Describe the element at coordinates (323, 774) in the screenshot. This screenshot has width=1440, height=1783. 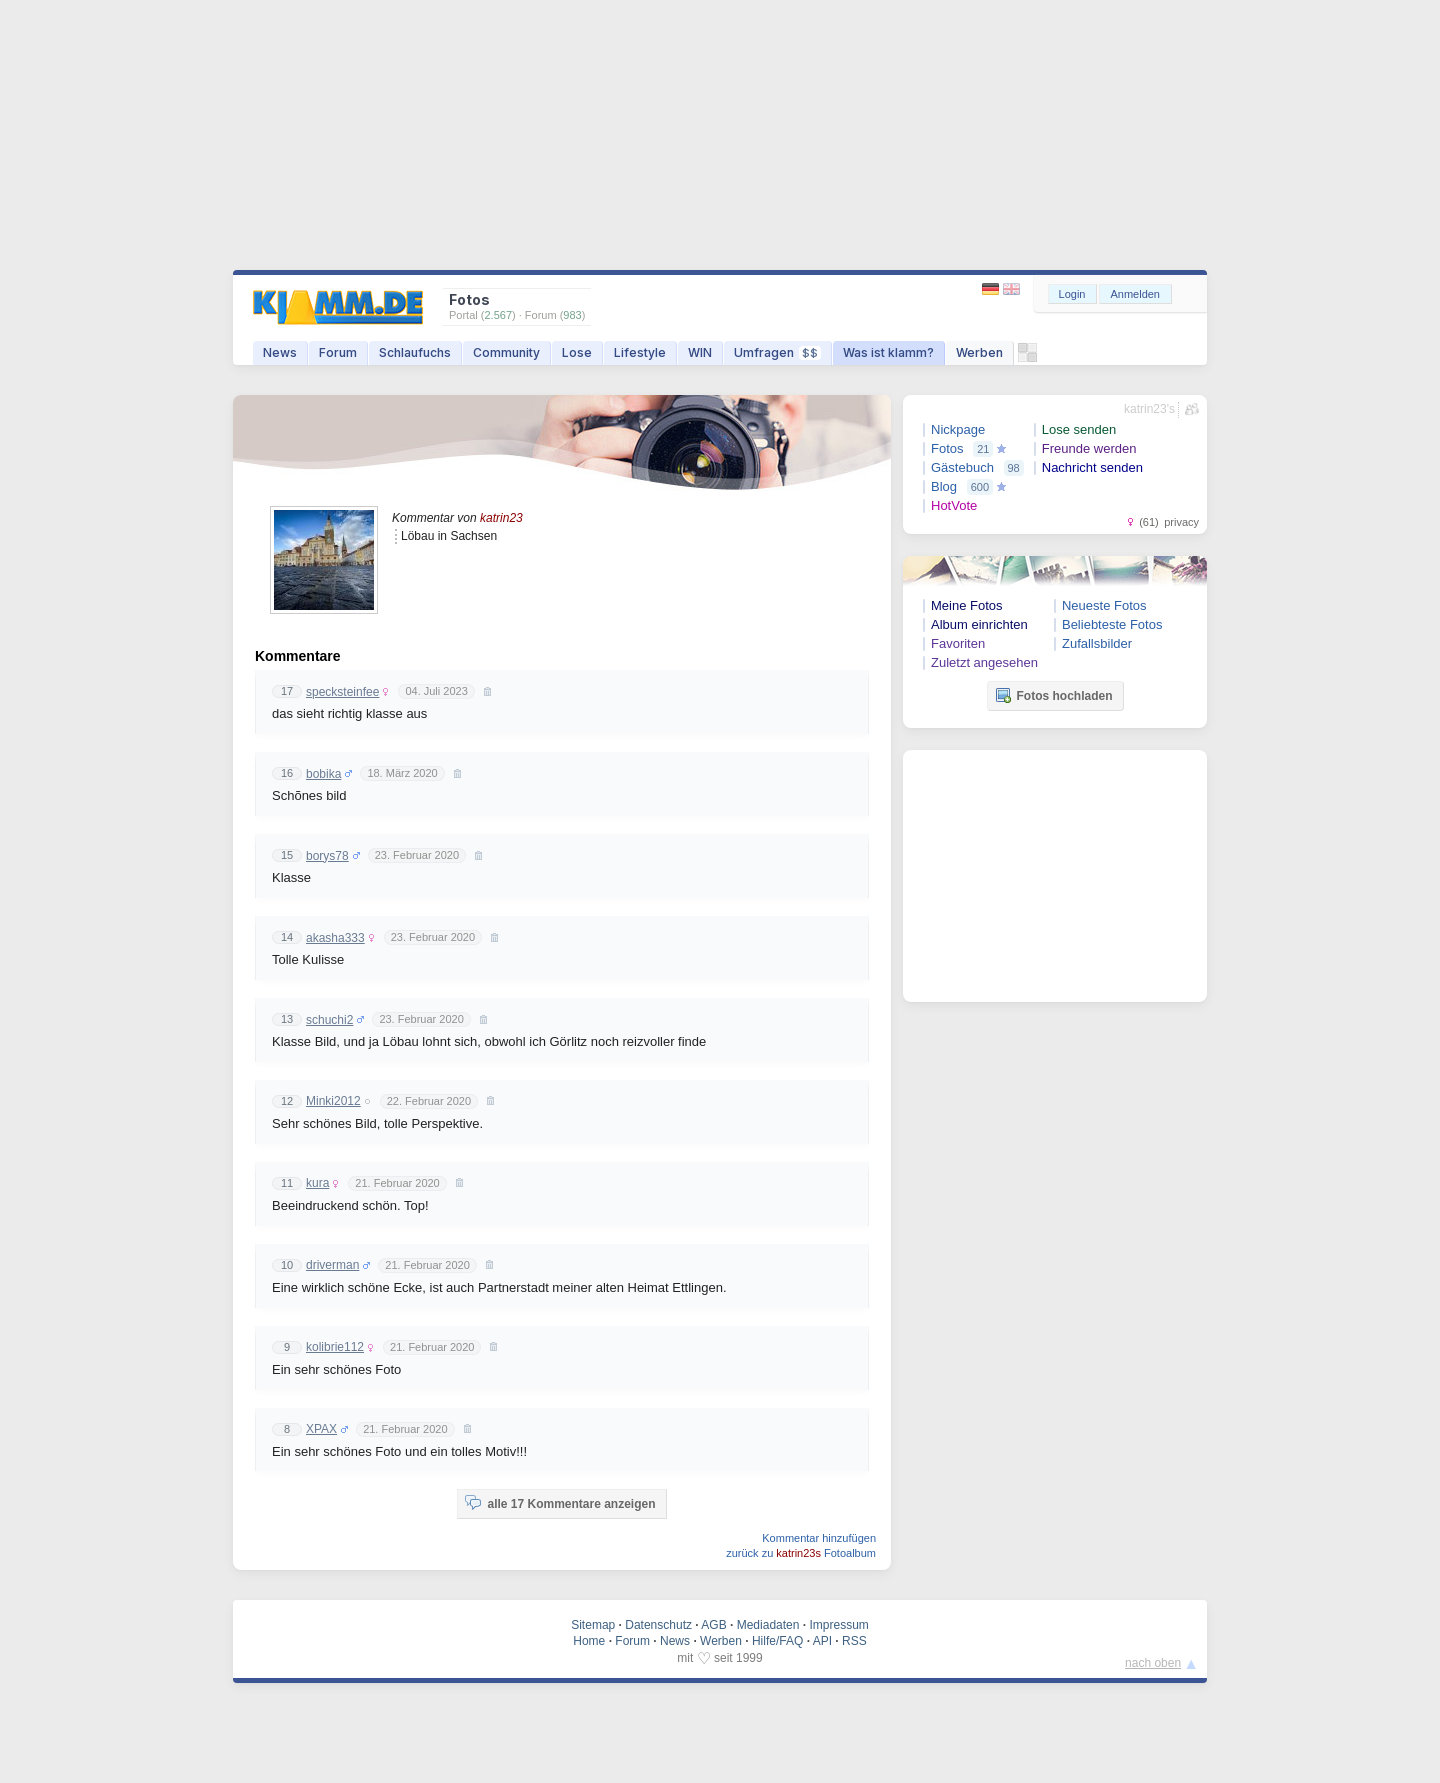
I see `bobika` at that location.